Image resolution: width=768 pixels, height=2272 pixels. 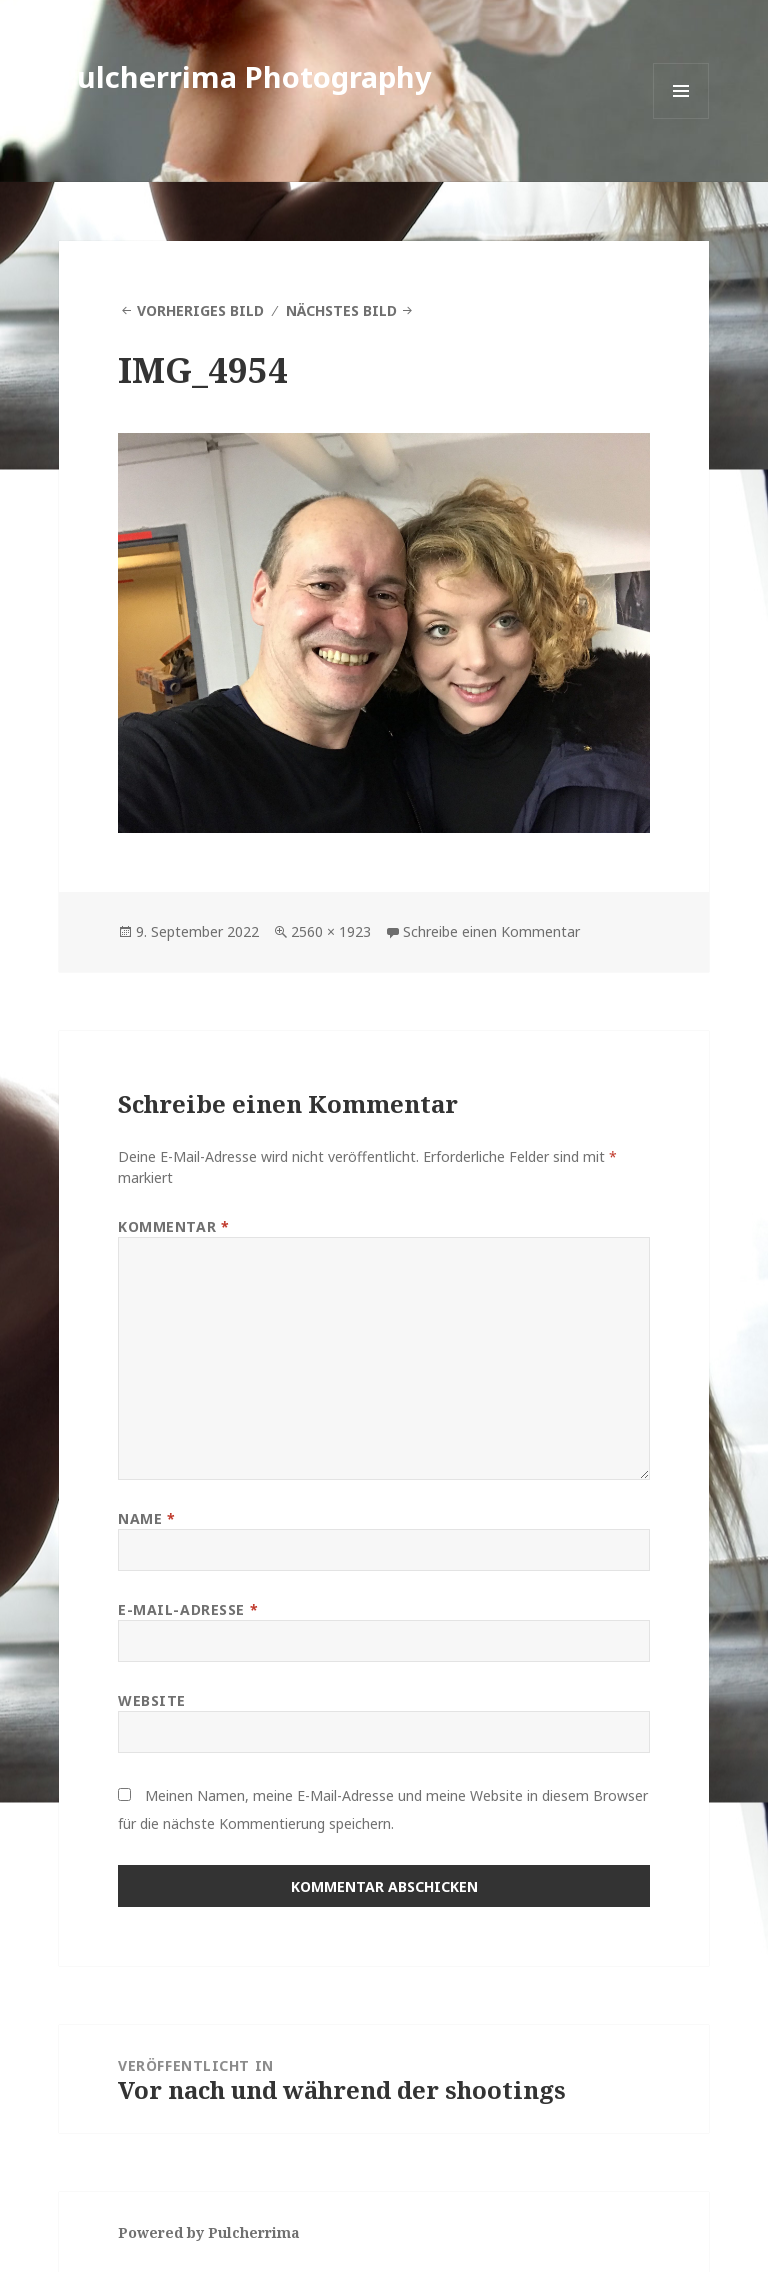 I want to click on Schreibe einen Kommentar, so click(x=491, y=931).